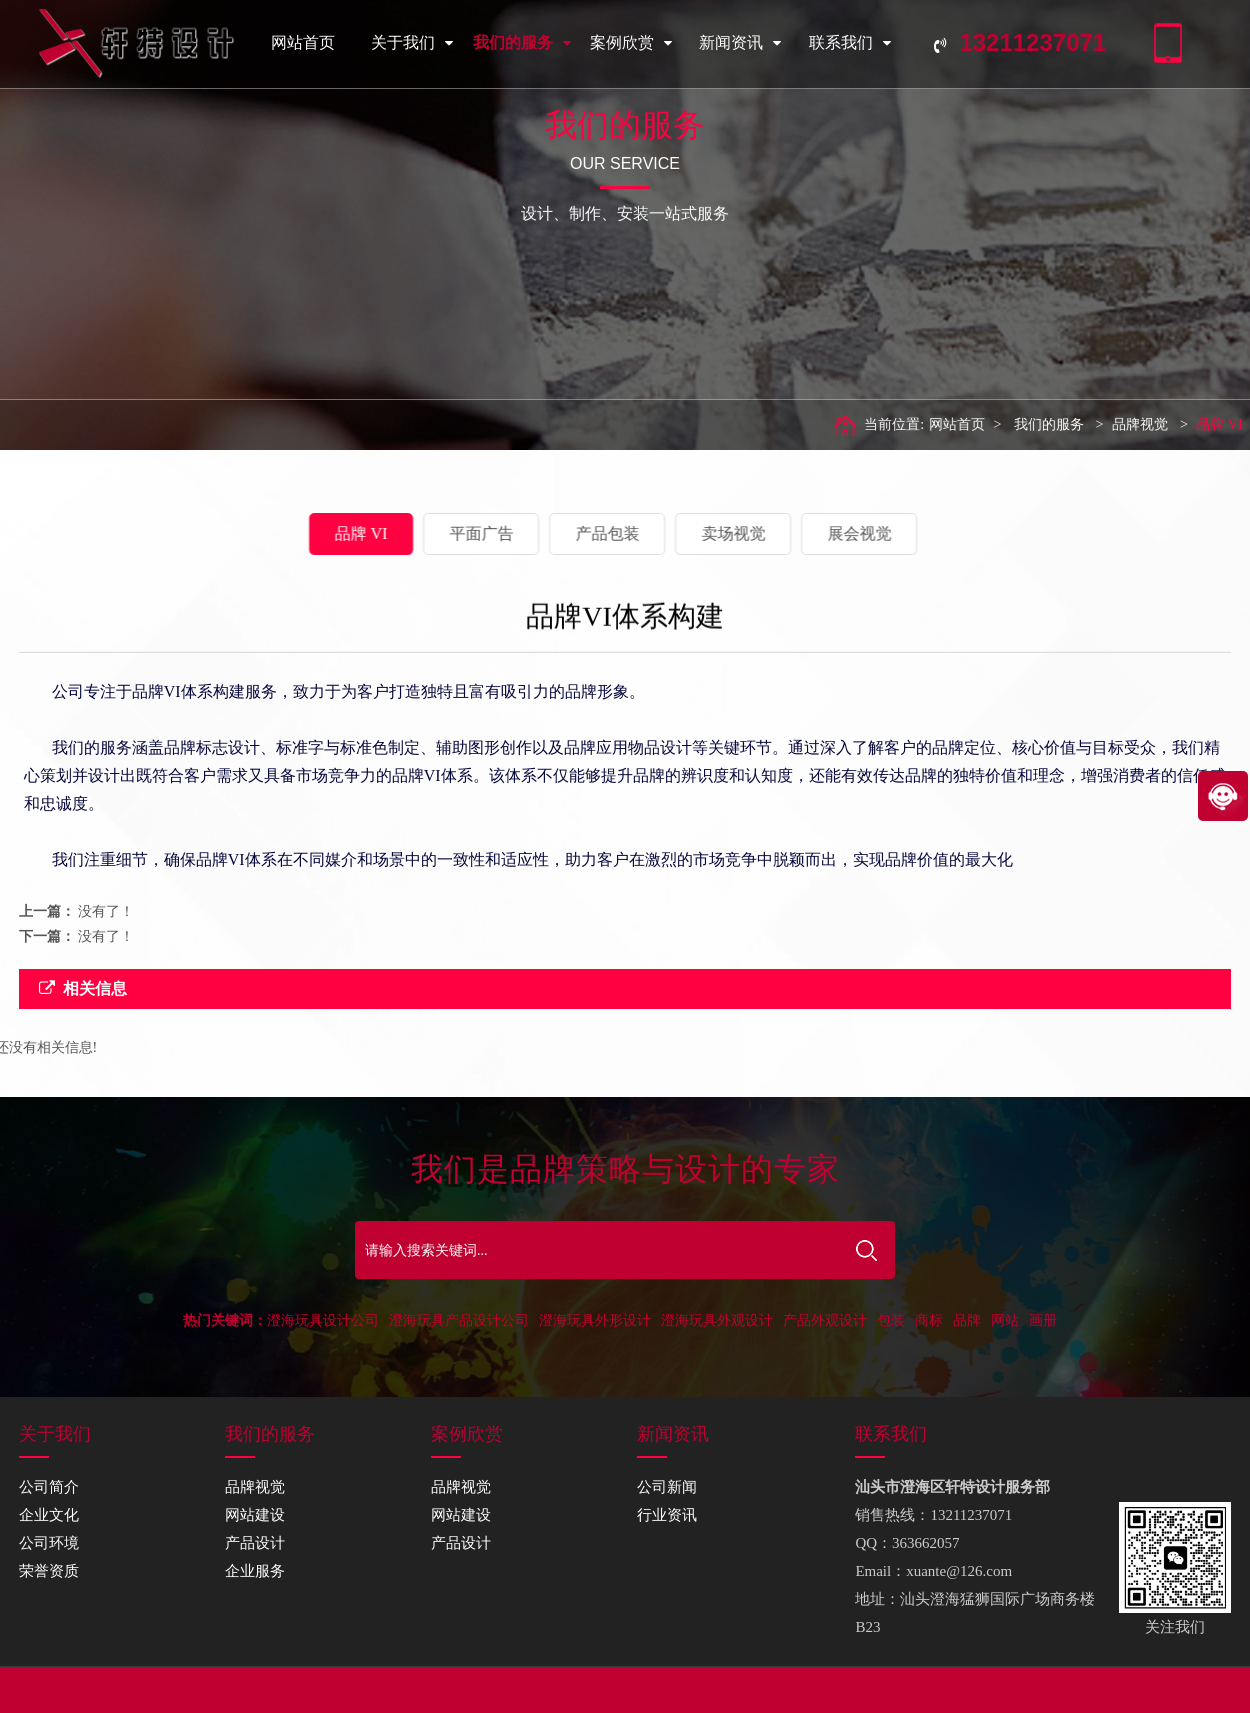  I want to click on 网站, so click(1005, 1320).